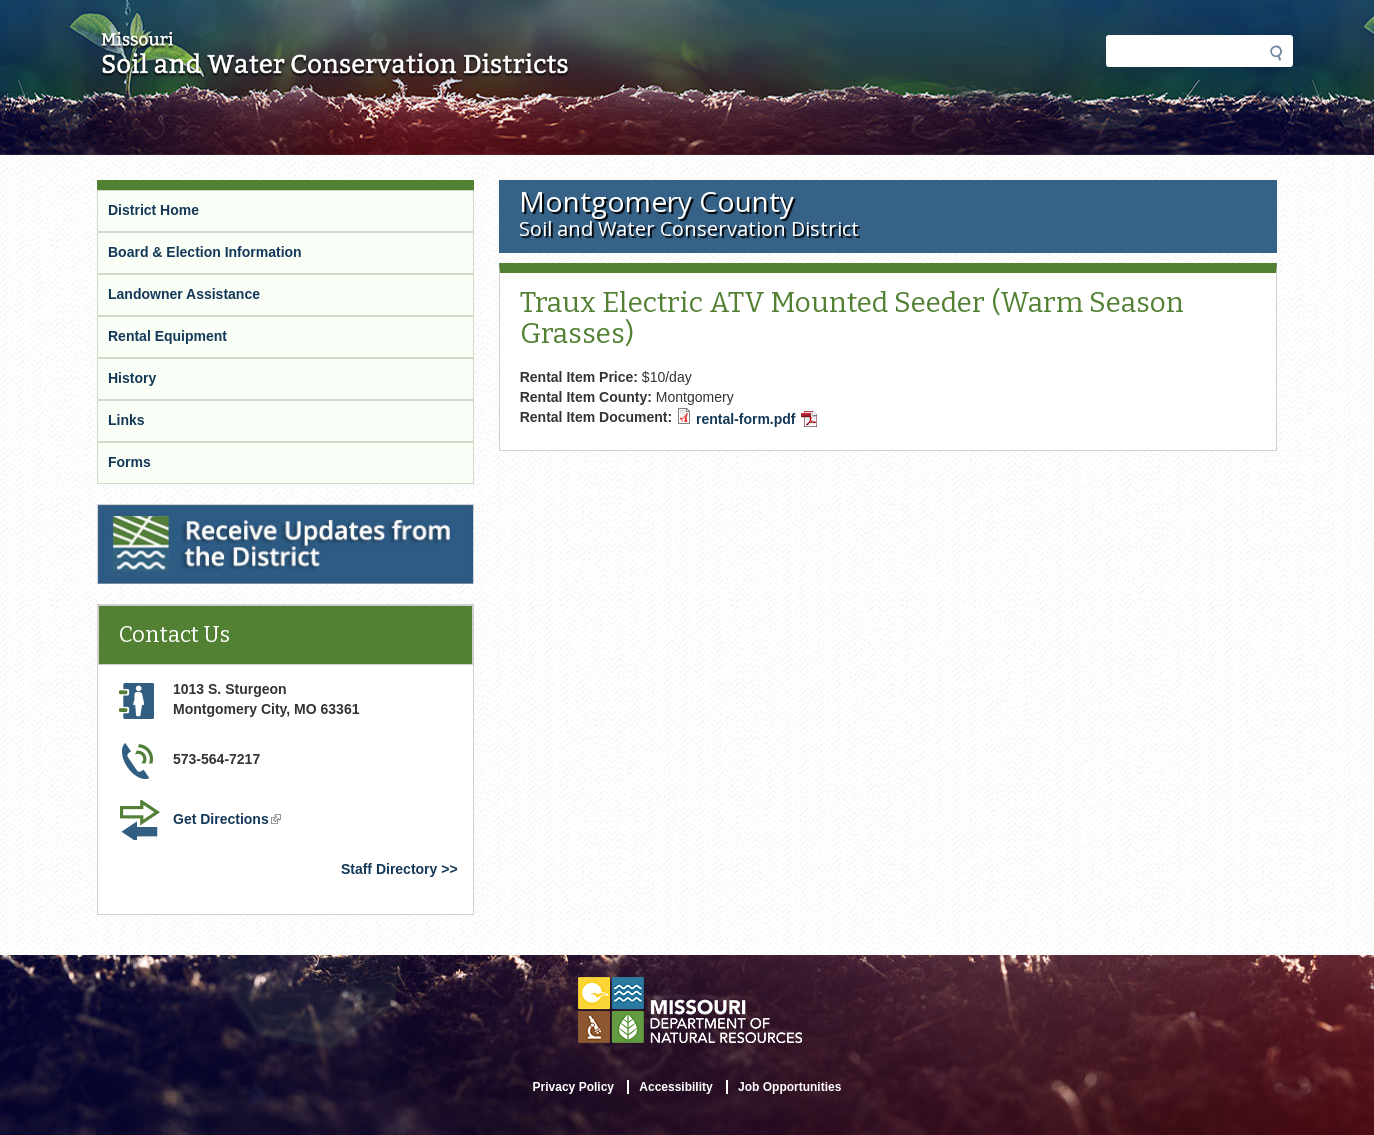 The height and width of the screenshot is (1135, 1374). Describe the element at coordinates (167, 336) in the screenshot. I see `Rental Equipment` at that location.